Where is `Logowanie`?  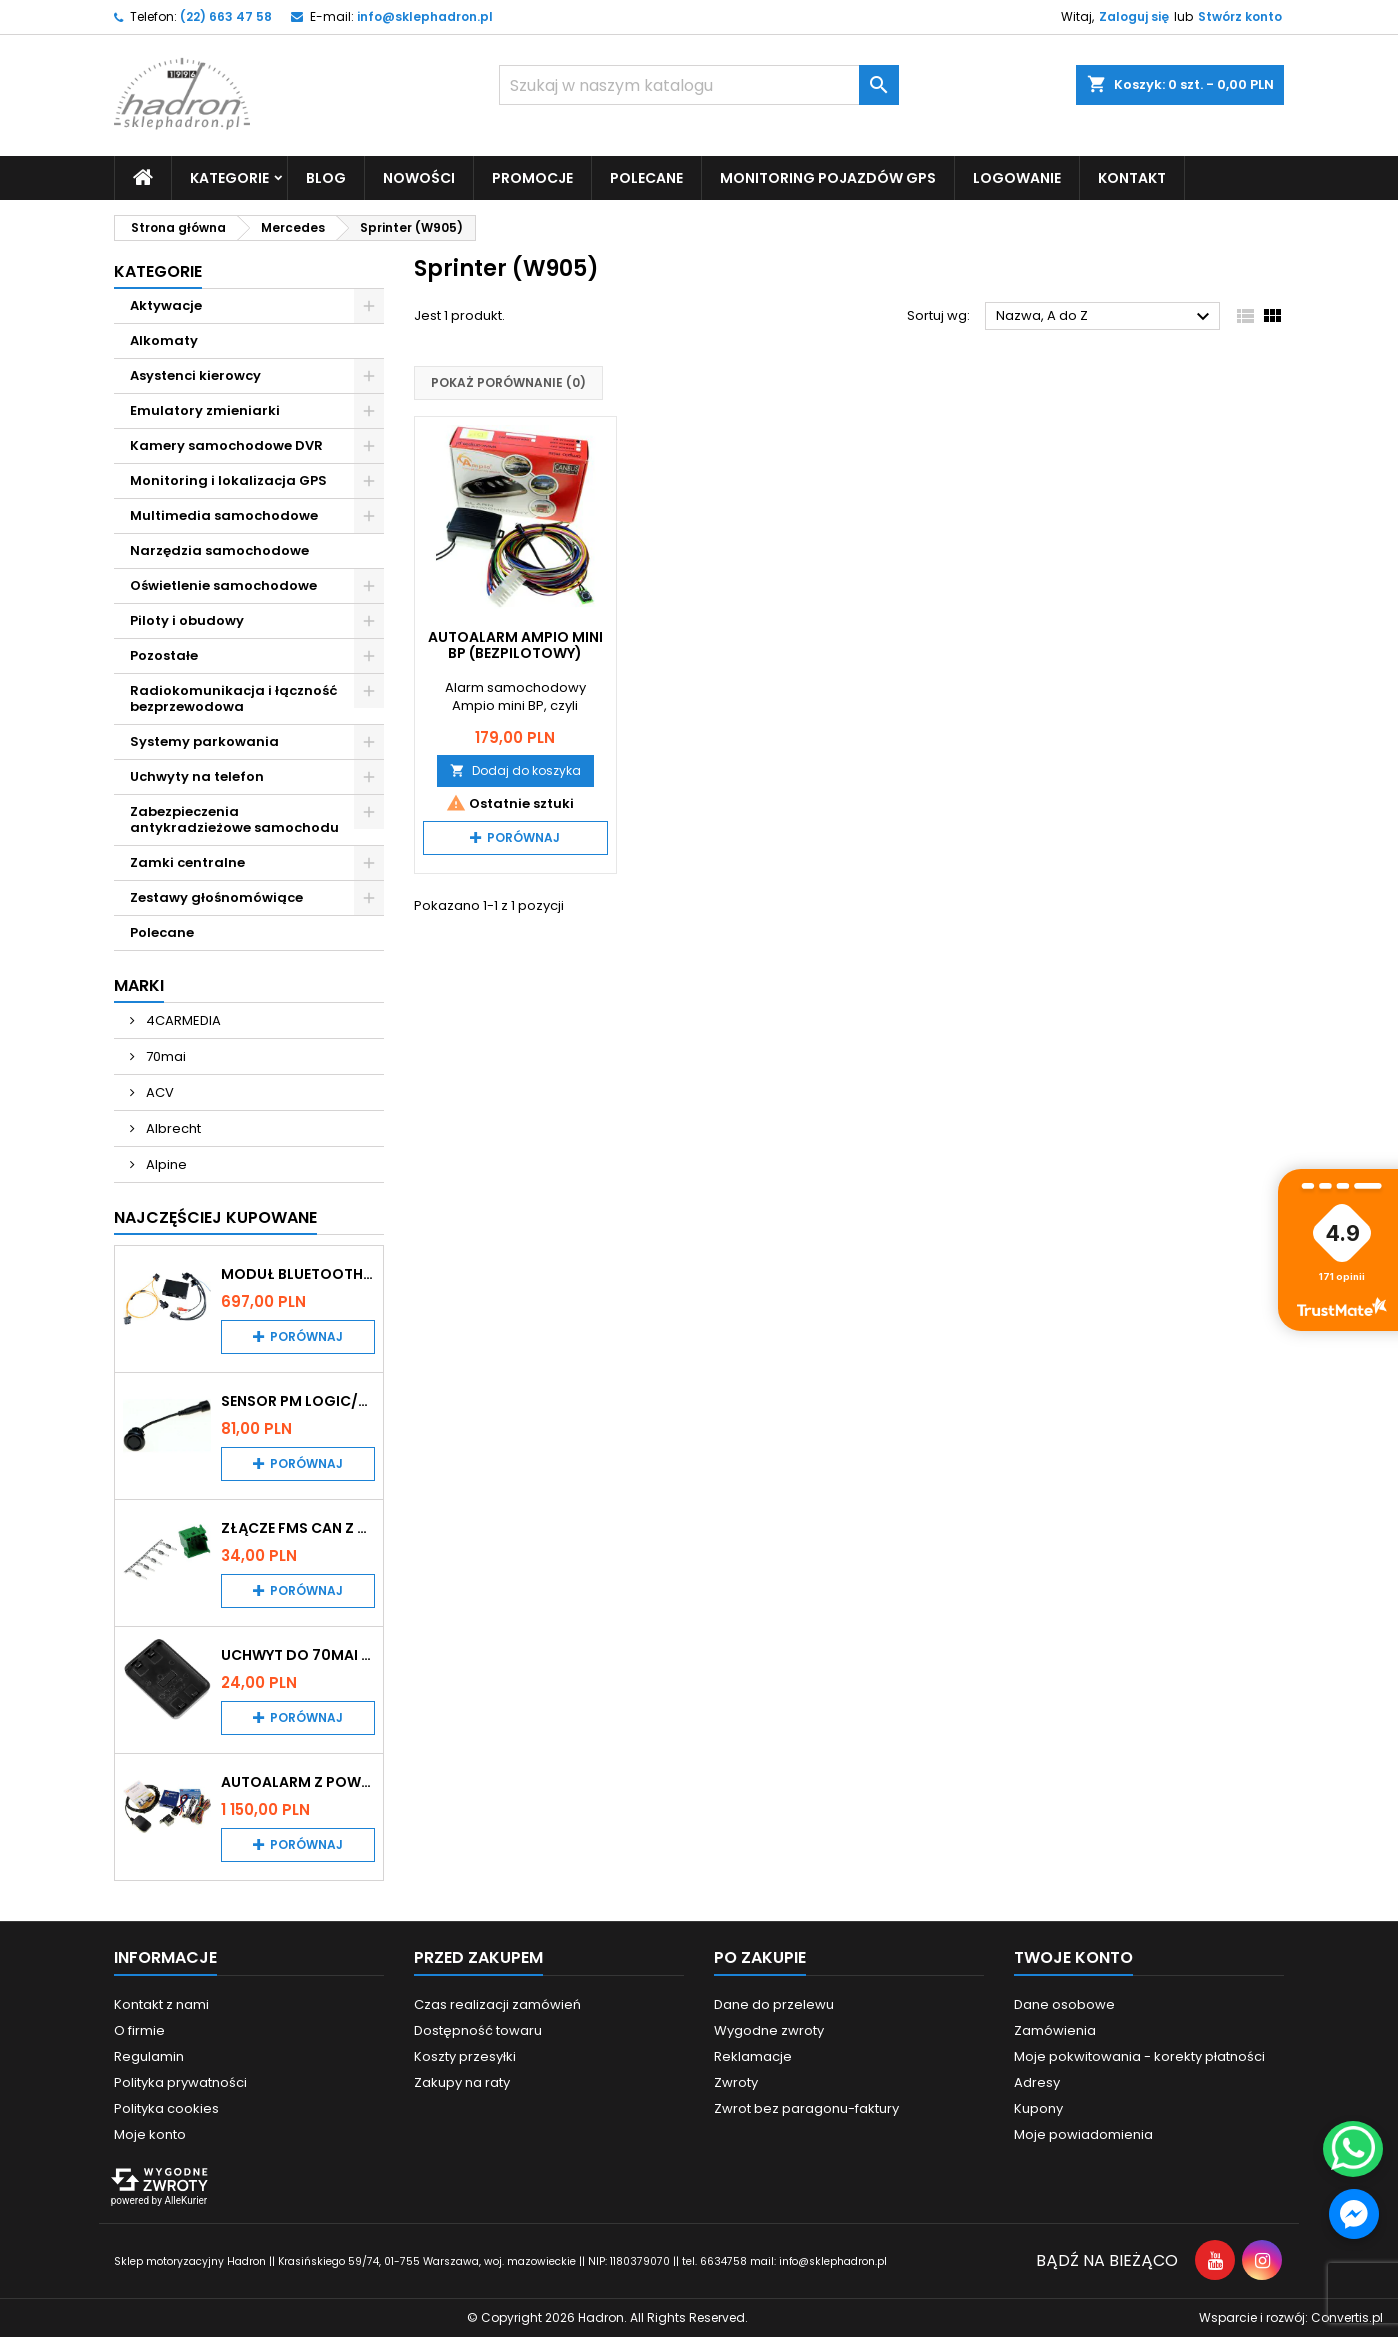 Logowanie is located at coordinates (1017, 178).